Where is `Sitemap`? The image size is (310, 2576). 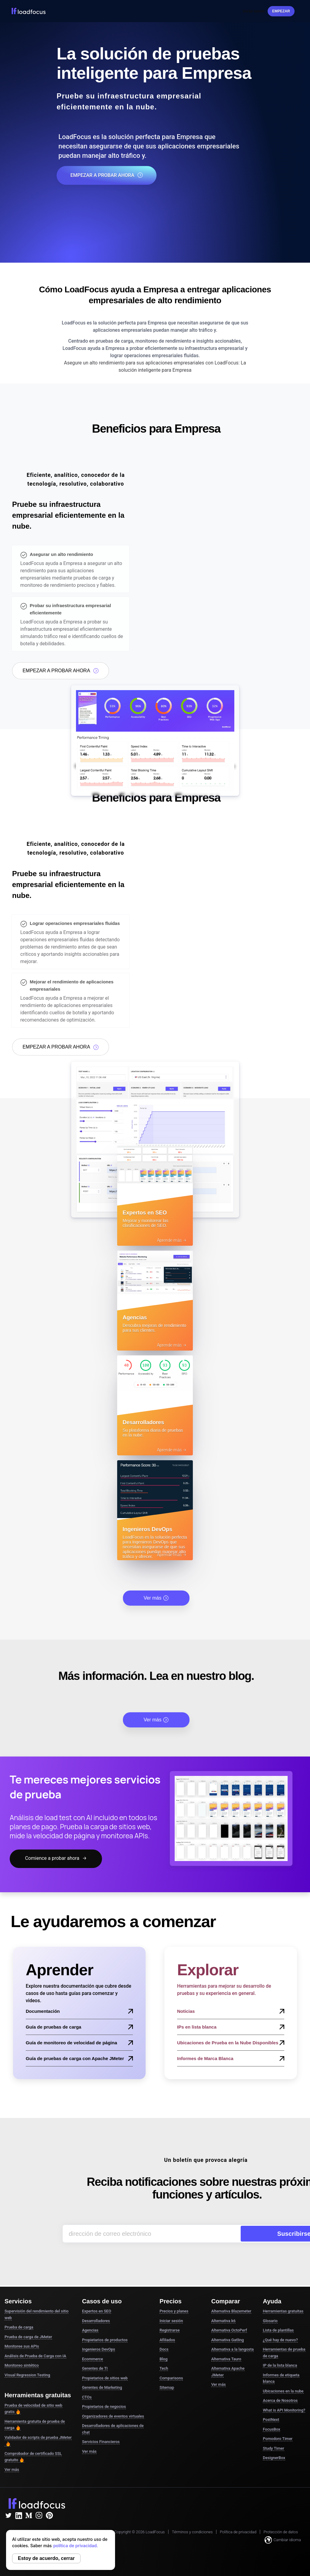 Sitemap is located at coordinates (167, 2387).